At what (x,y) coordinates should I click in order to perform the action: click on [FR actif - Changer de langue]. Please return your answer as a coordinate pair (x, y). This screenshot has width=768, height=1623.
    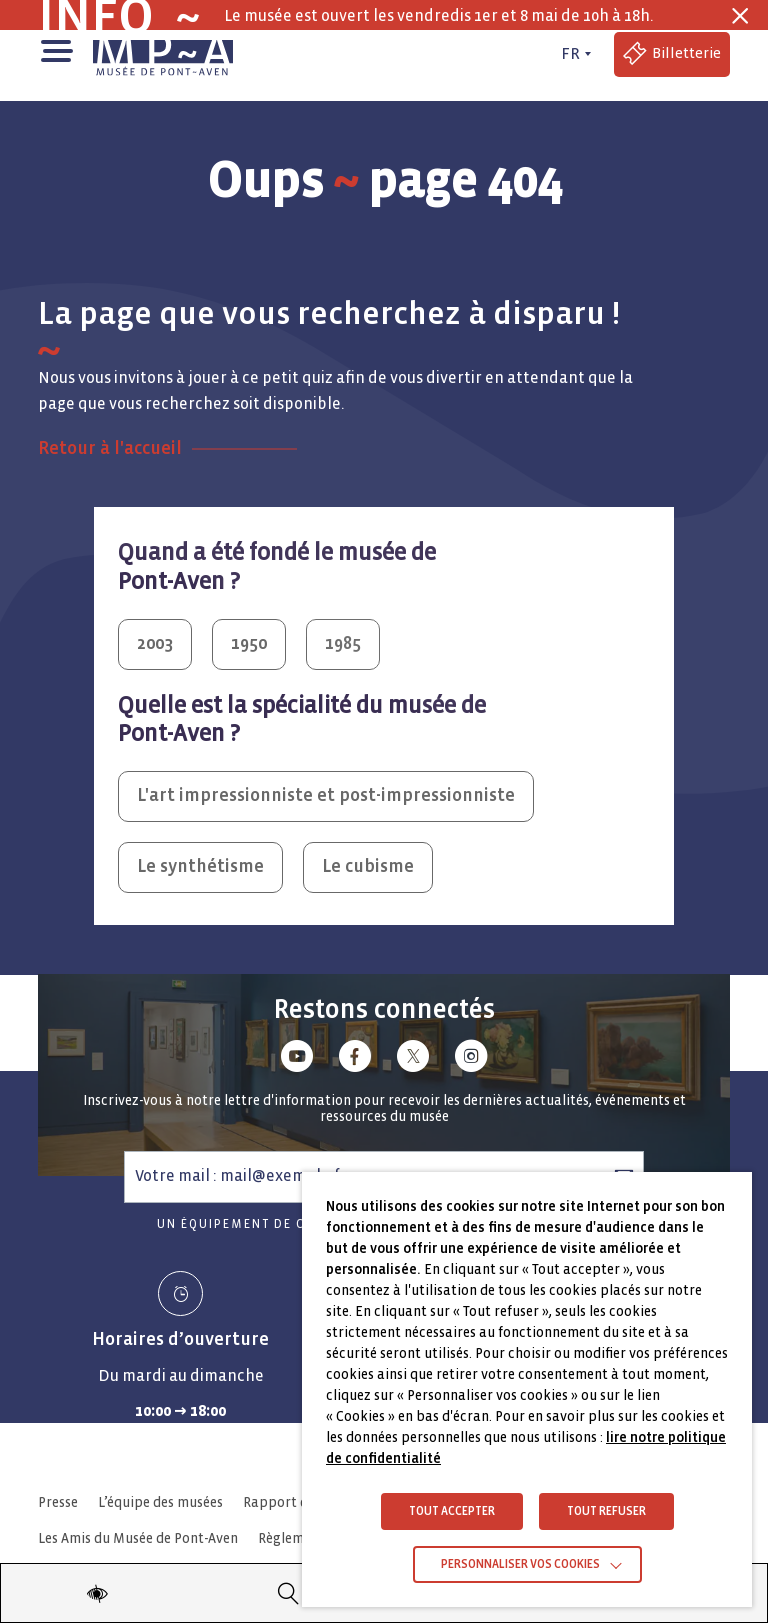
    Looking at the image, I should click on (574, 54).